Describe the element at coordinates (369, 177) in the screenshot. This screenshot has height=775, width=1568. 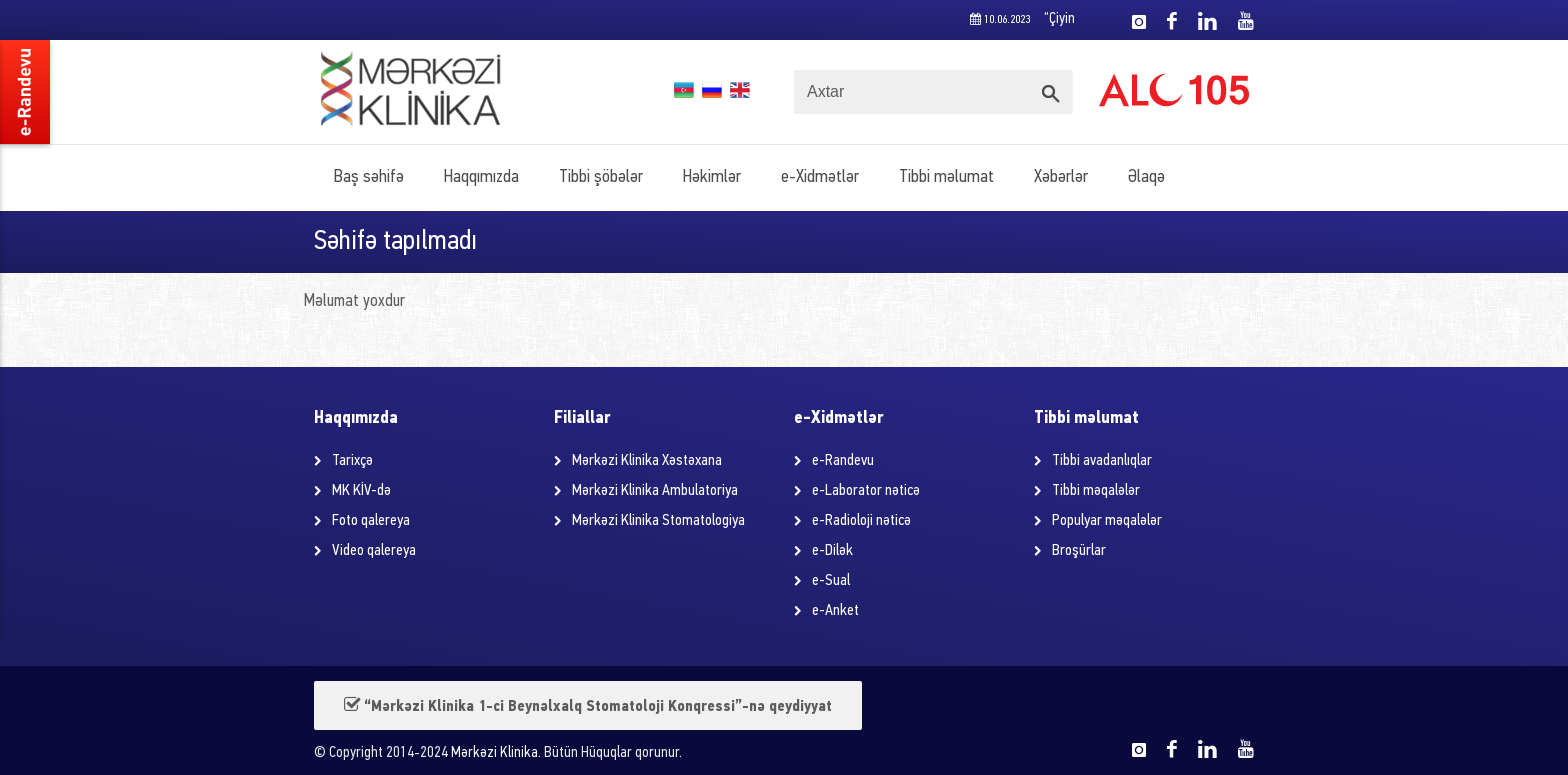
I see `Baş səhifə` at that location.